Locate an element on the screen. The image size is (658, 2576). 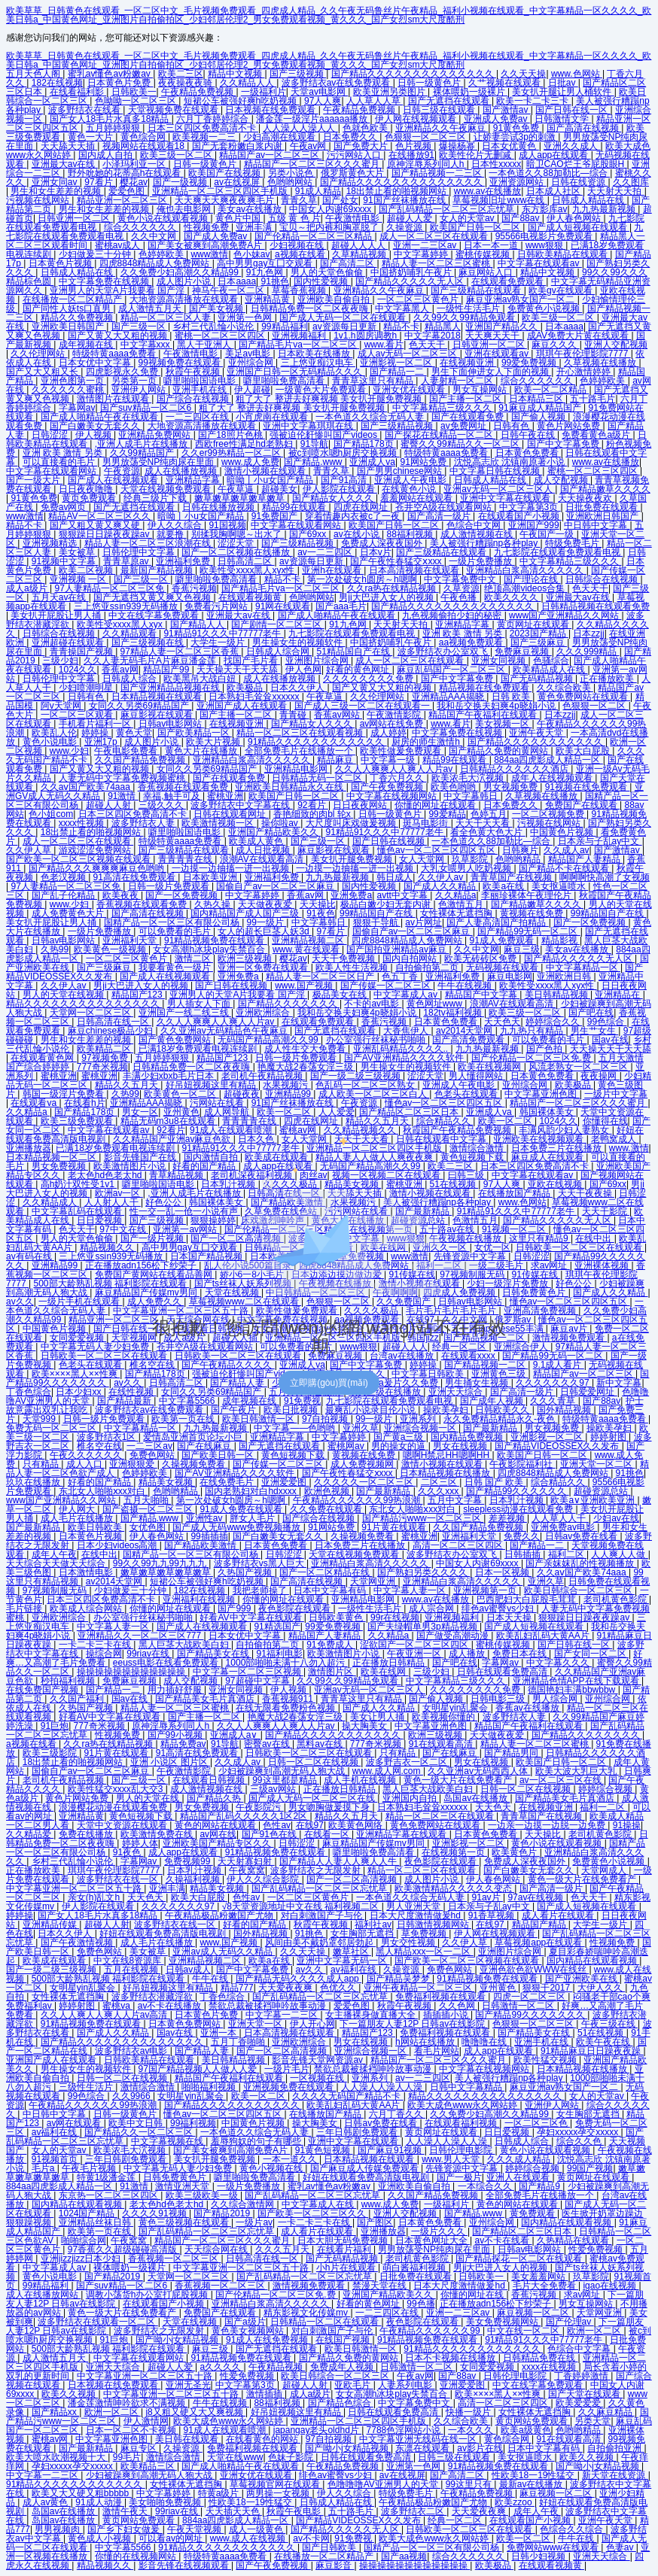
欧美成在线观看 is located at coordinates (55, 1960).